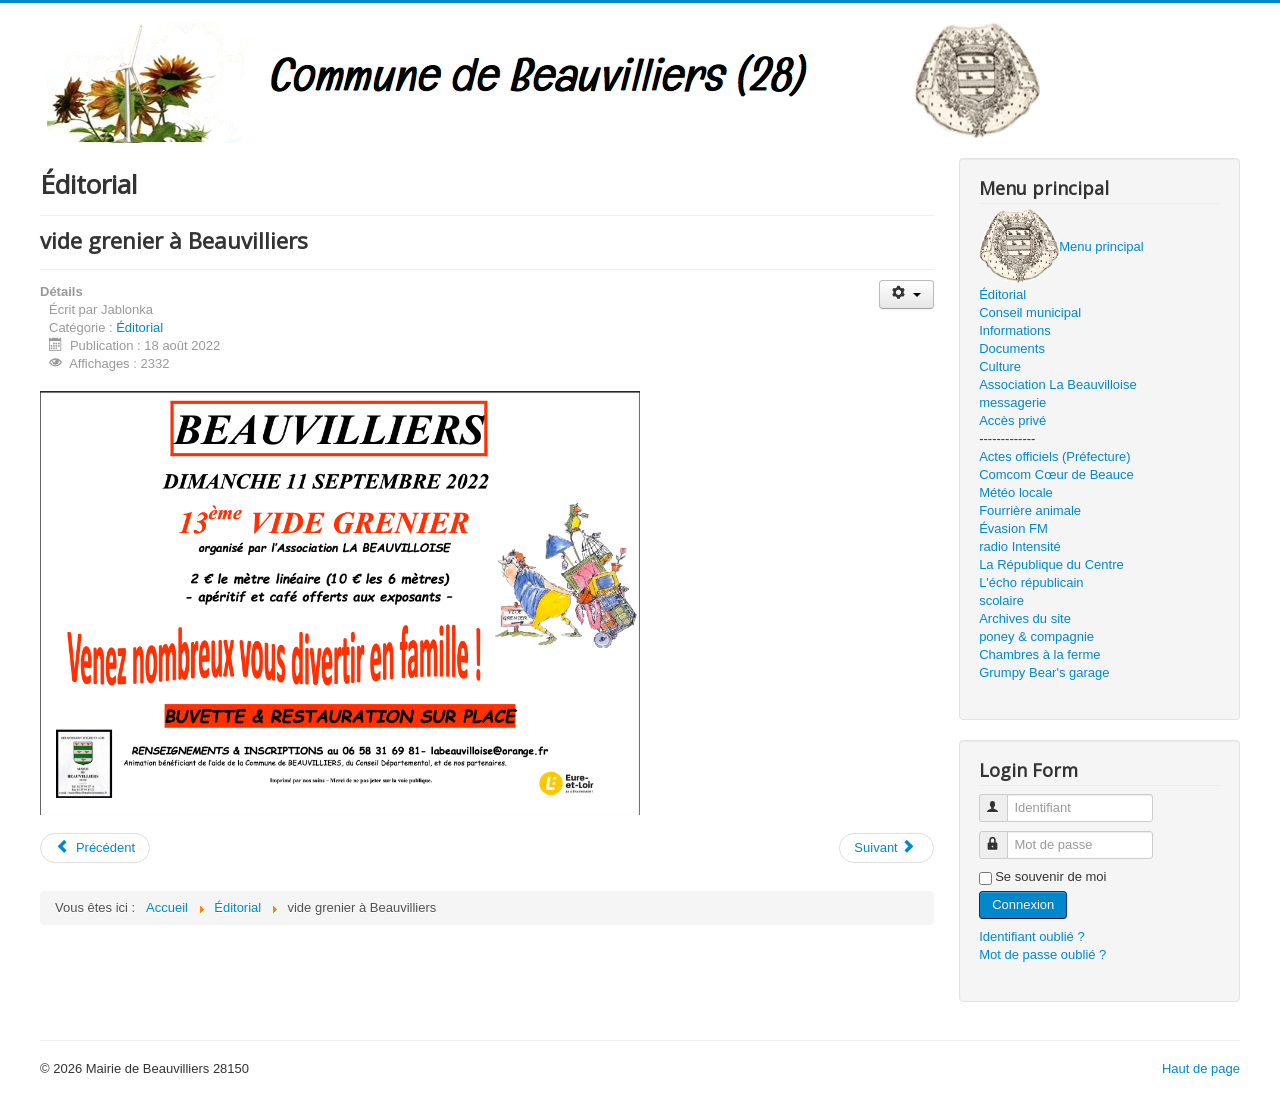  Describe the element at coordinates (1020, 546) in the screenshot. I see `radio Intensité` at that location.